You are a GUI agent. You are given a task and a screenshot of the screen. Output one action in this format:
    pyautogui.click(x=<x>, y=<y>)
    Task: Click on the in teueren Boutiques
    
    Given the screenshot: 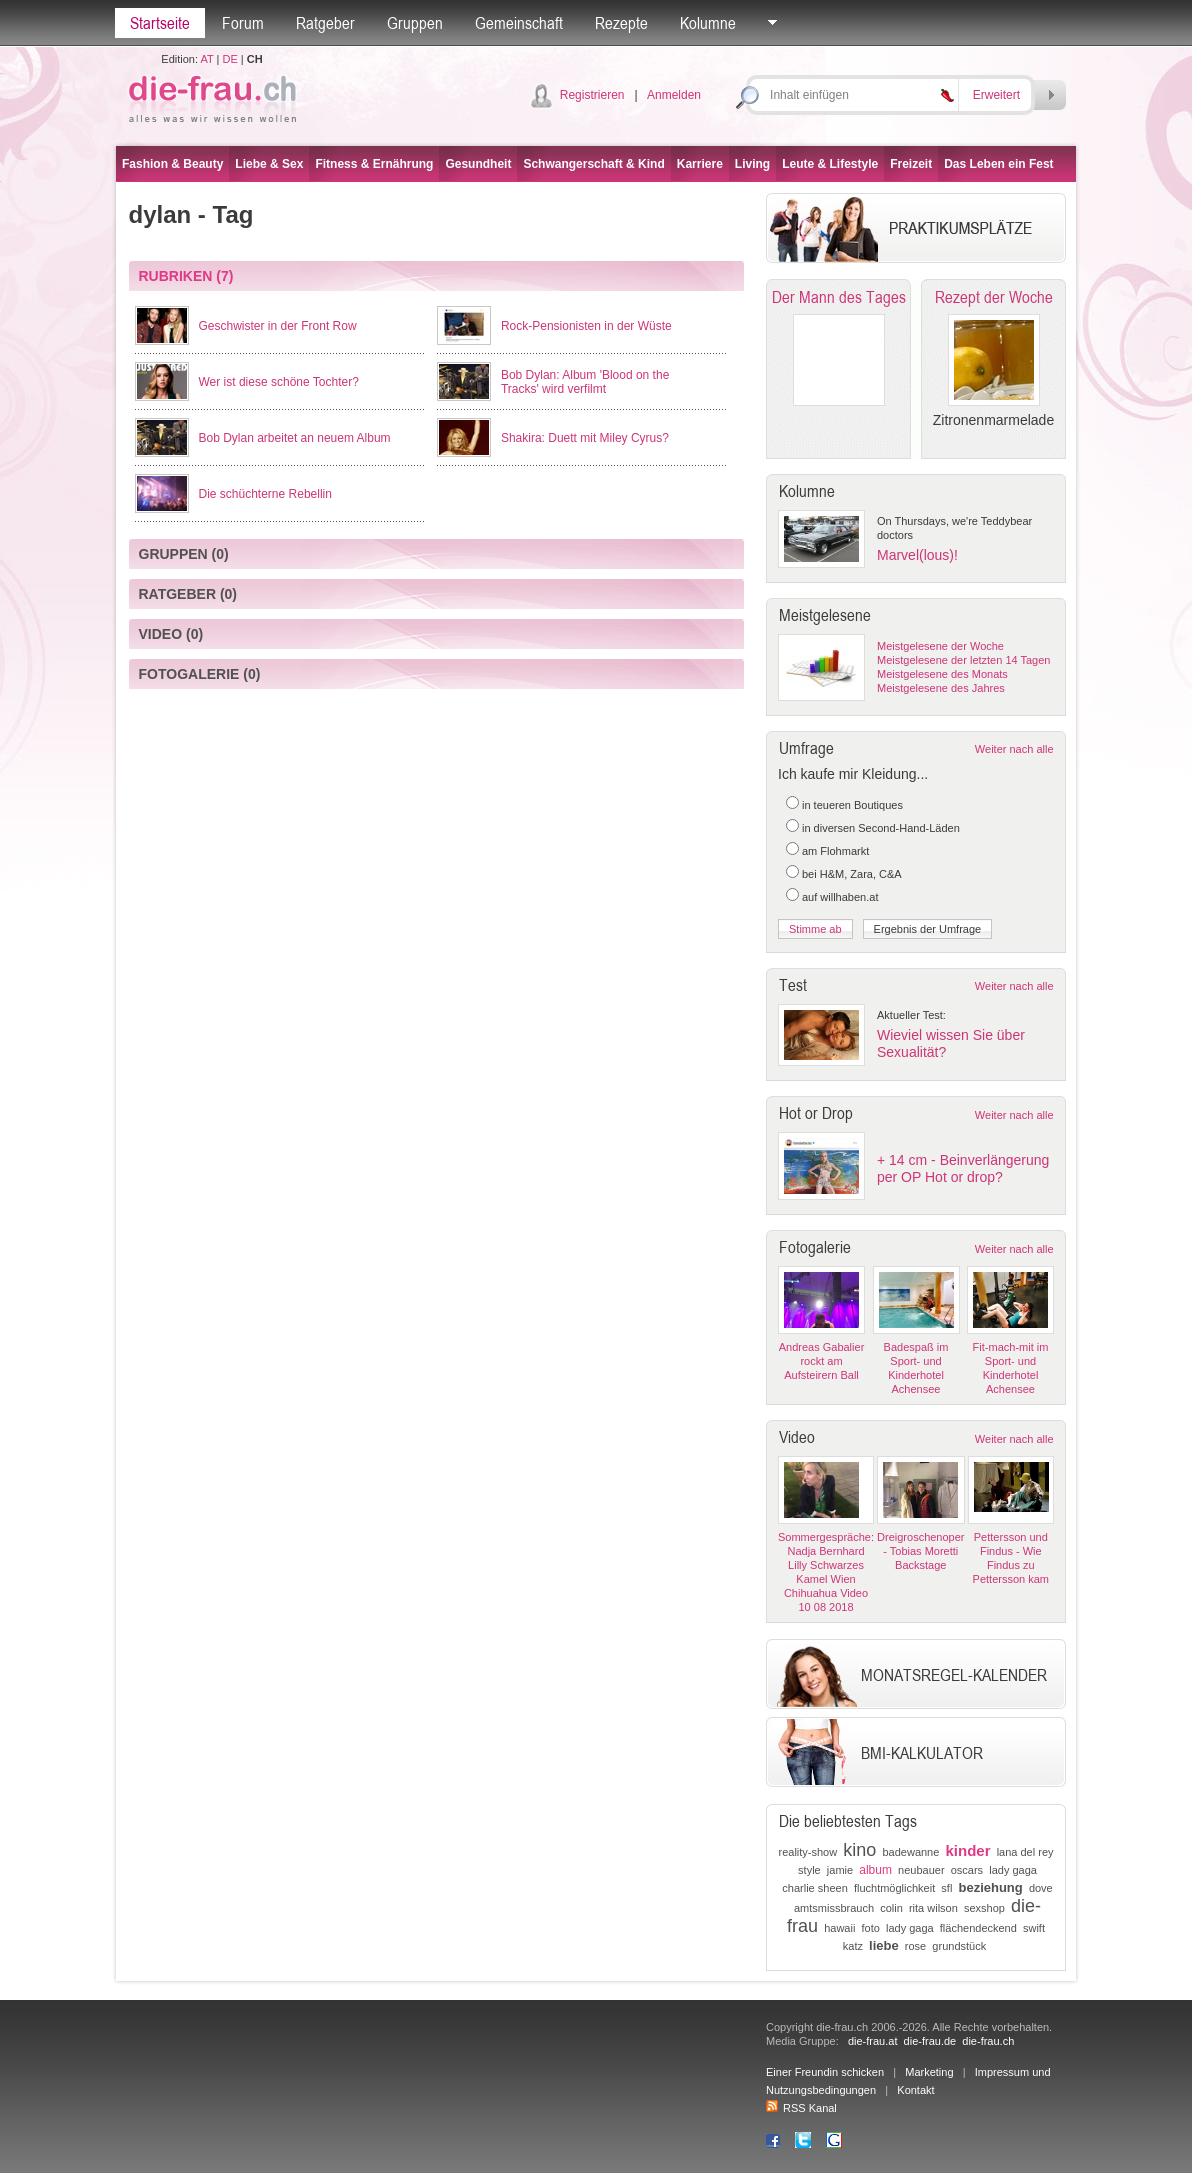 What is the action you would take?
    pyautogui.click(x=852, y=805)
    